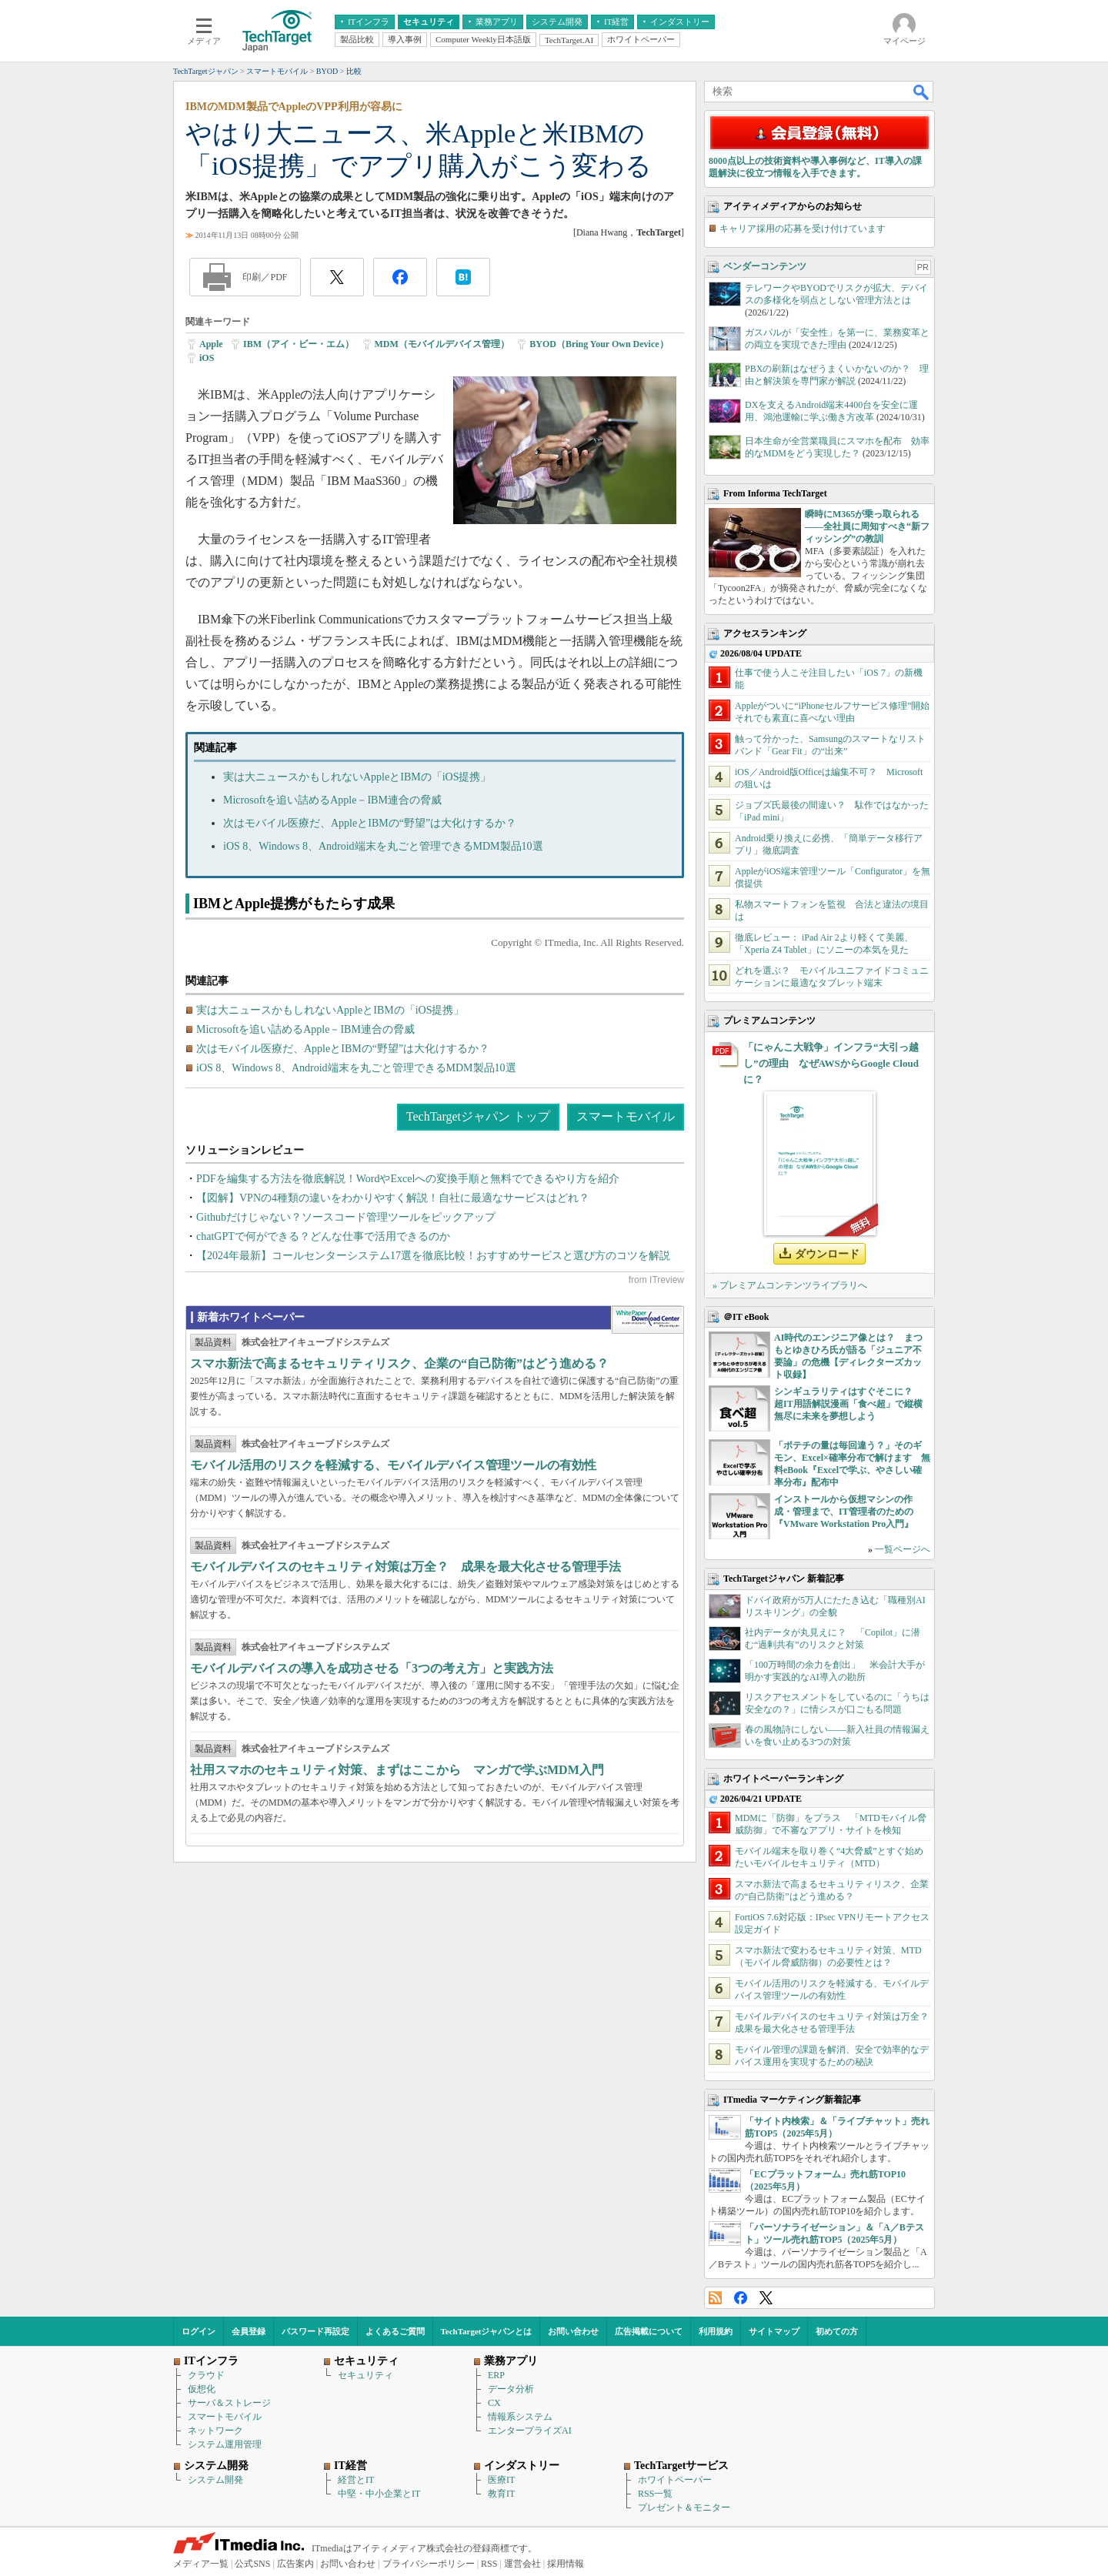  What do you see at coordinates (198, 2331) in the screenshot?
I see `ログイン` at bounding box center [198, 2331].